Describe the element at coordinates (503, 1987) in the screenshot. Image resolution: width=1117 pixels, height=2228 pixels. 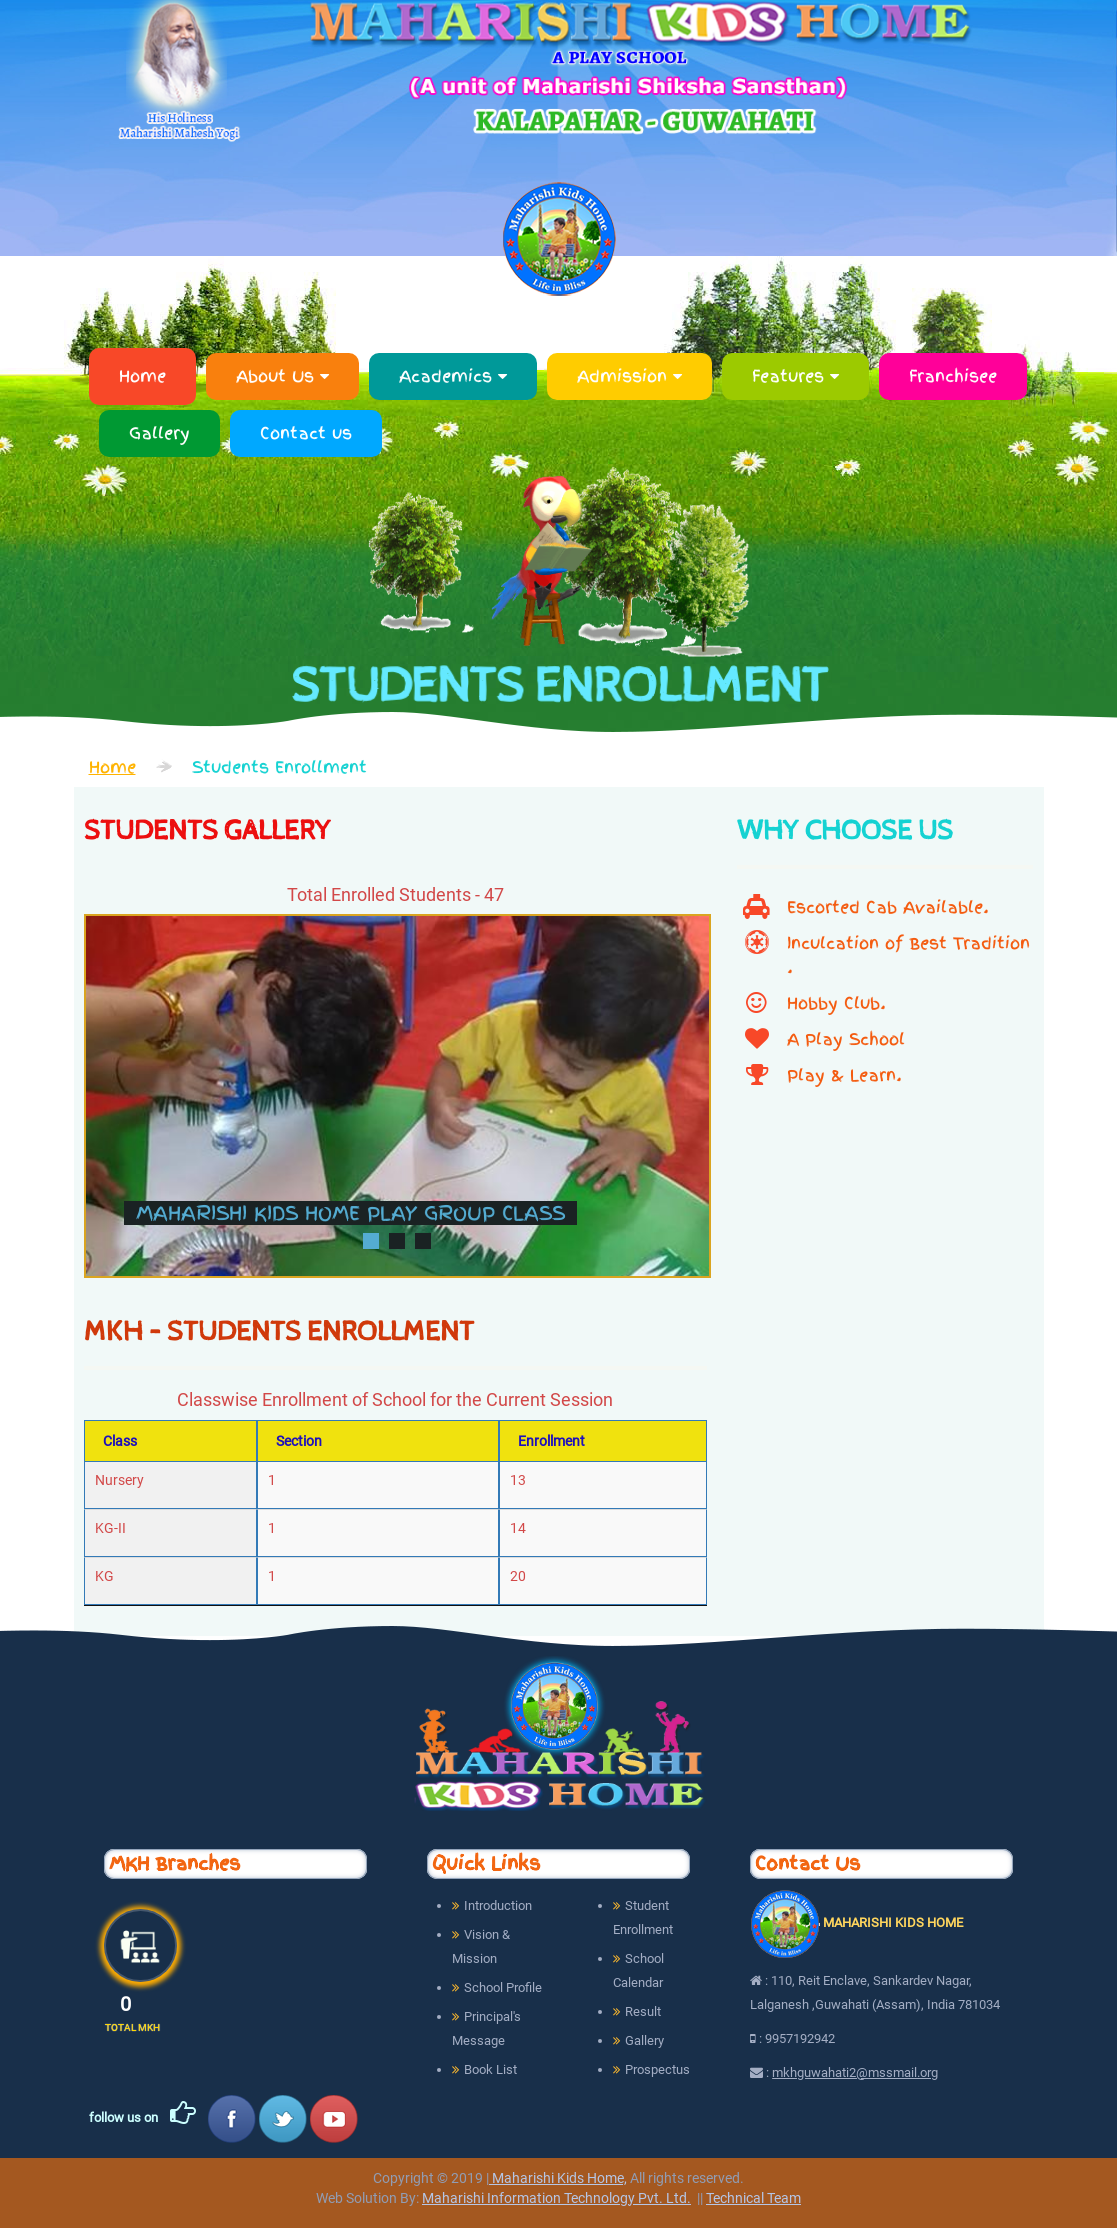
I see `School Profile` at that location.